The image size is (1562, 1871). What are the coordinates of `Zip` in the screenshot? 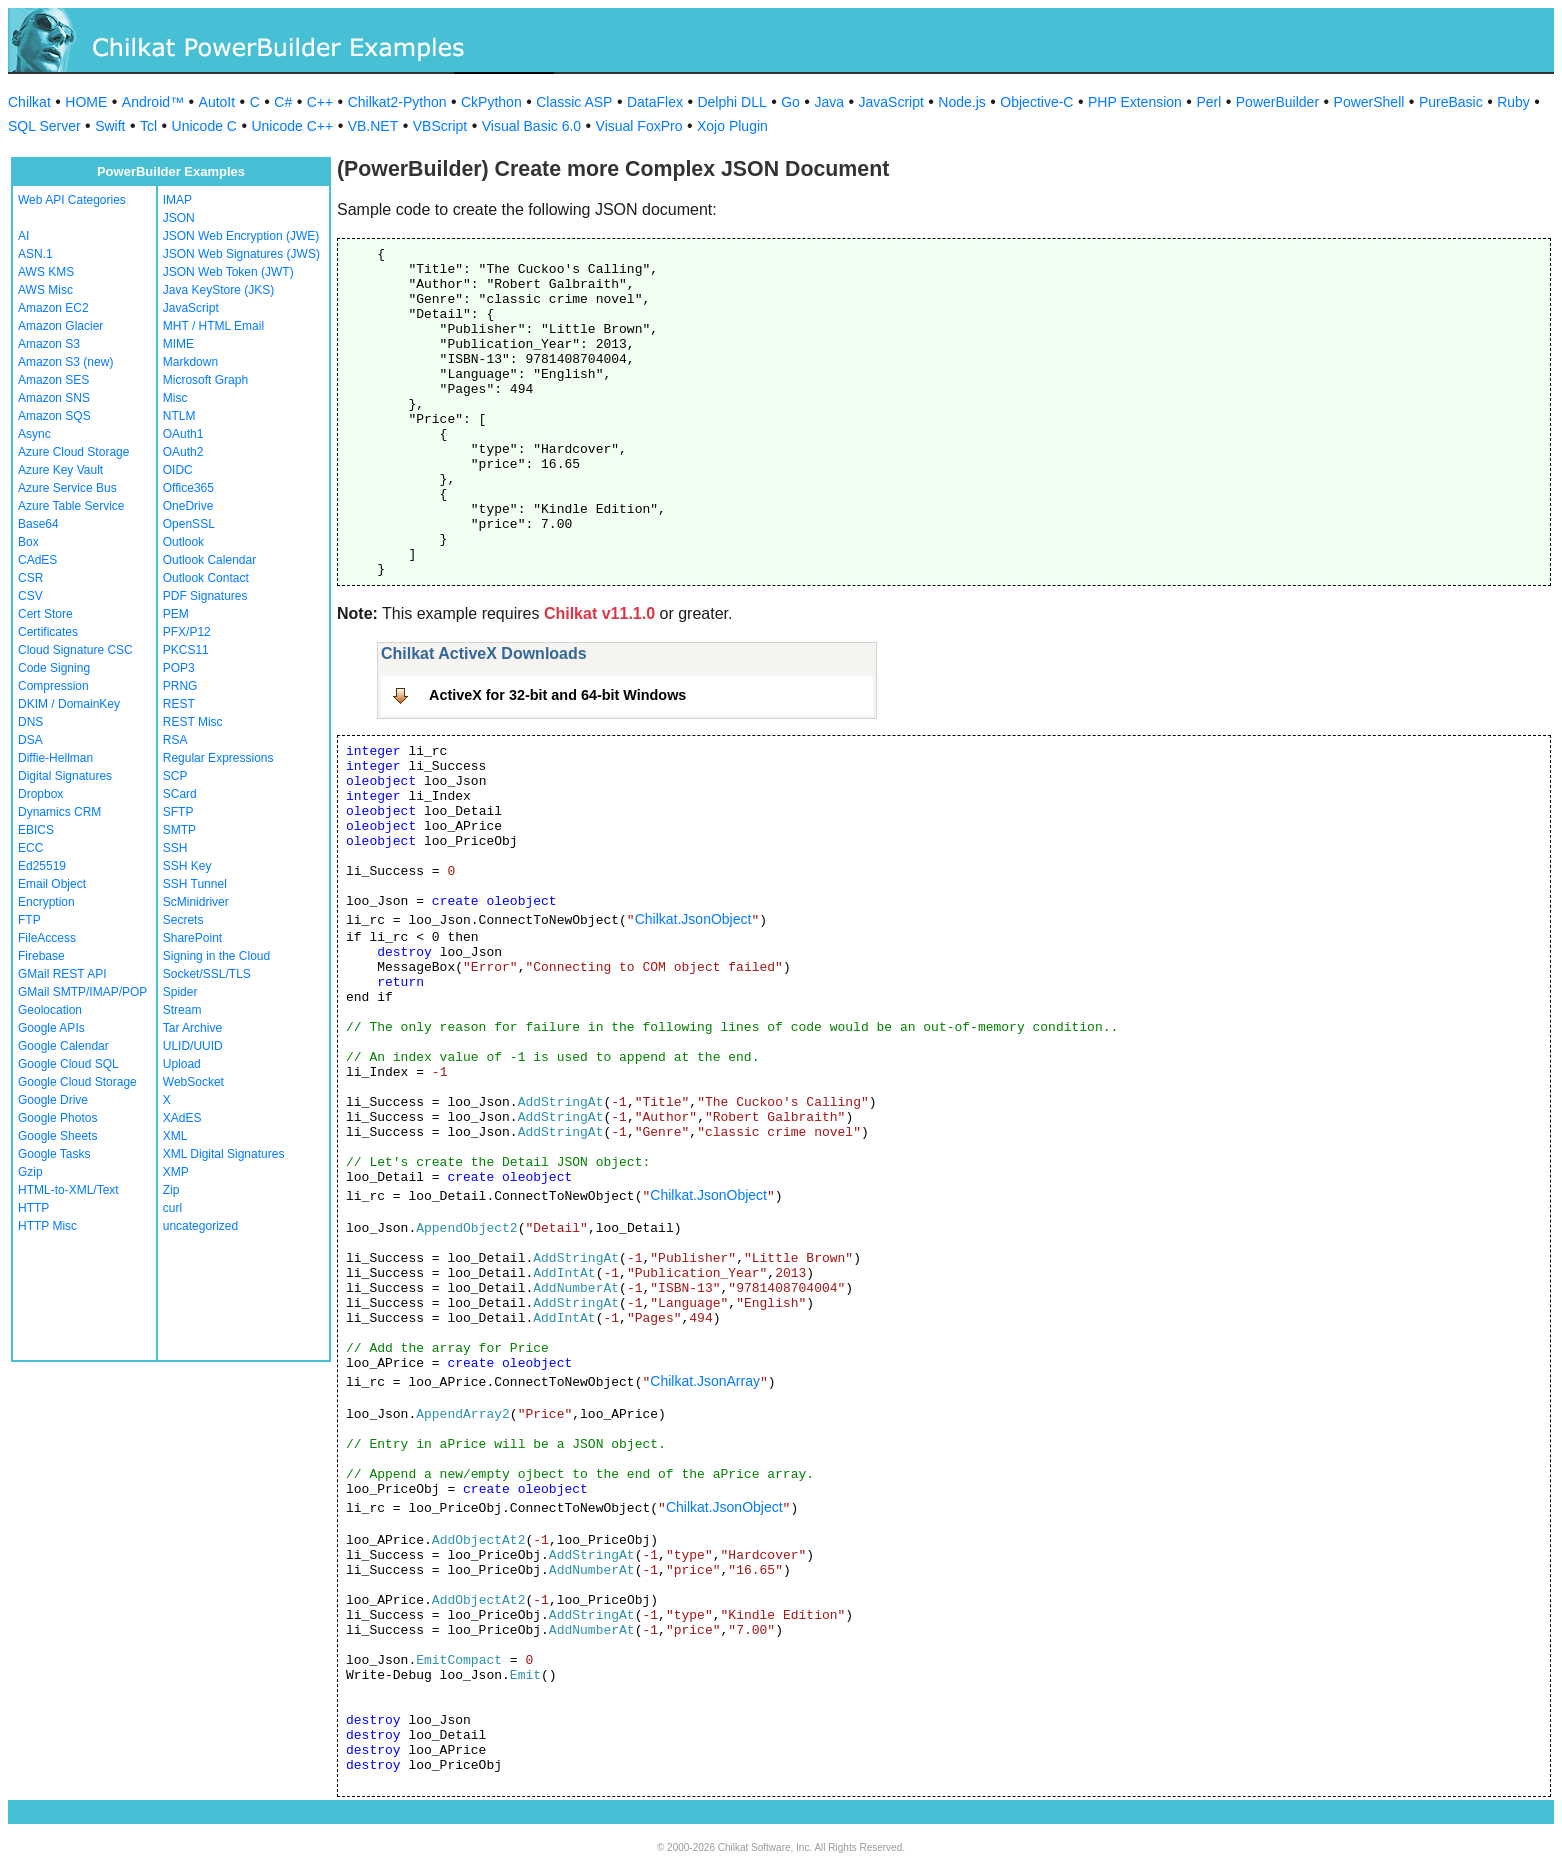 It's located at (171, 1190).